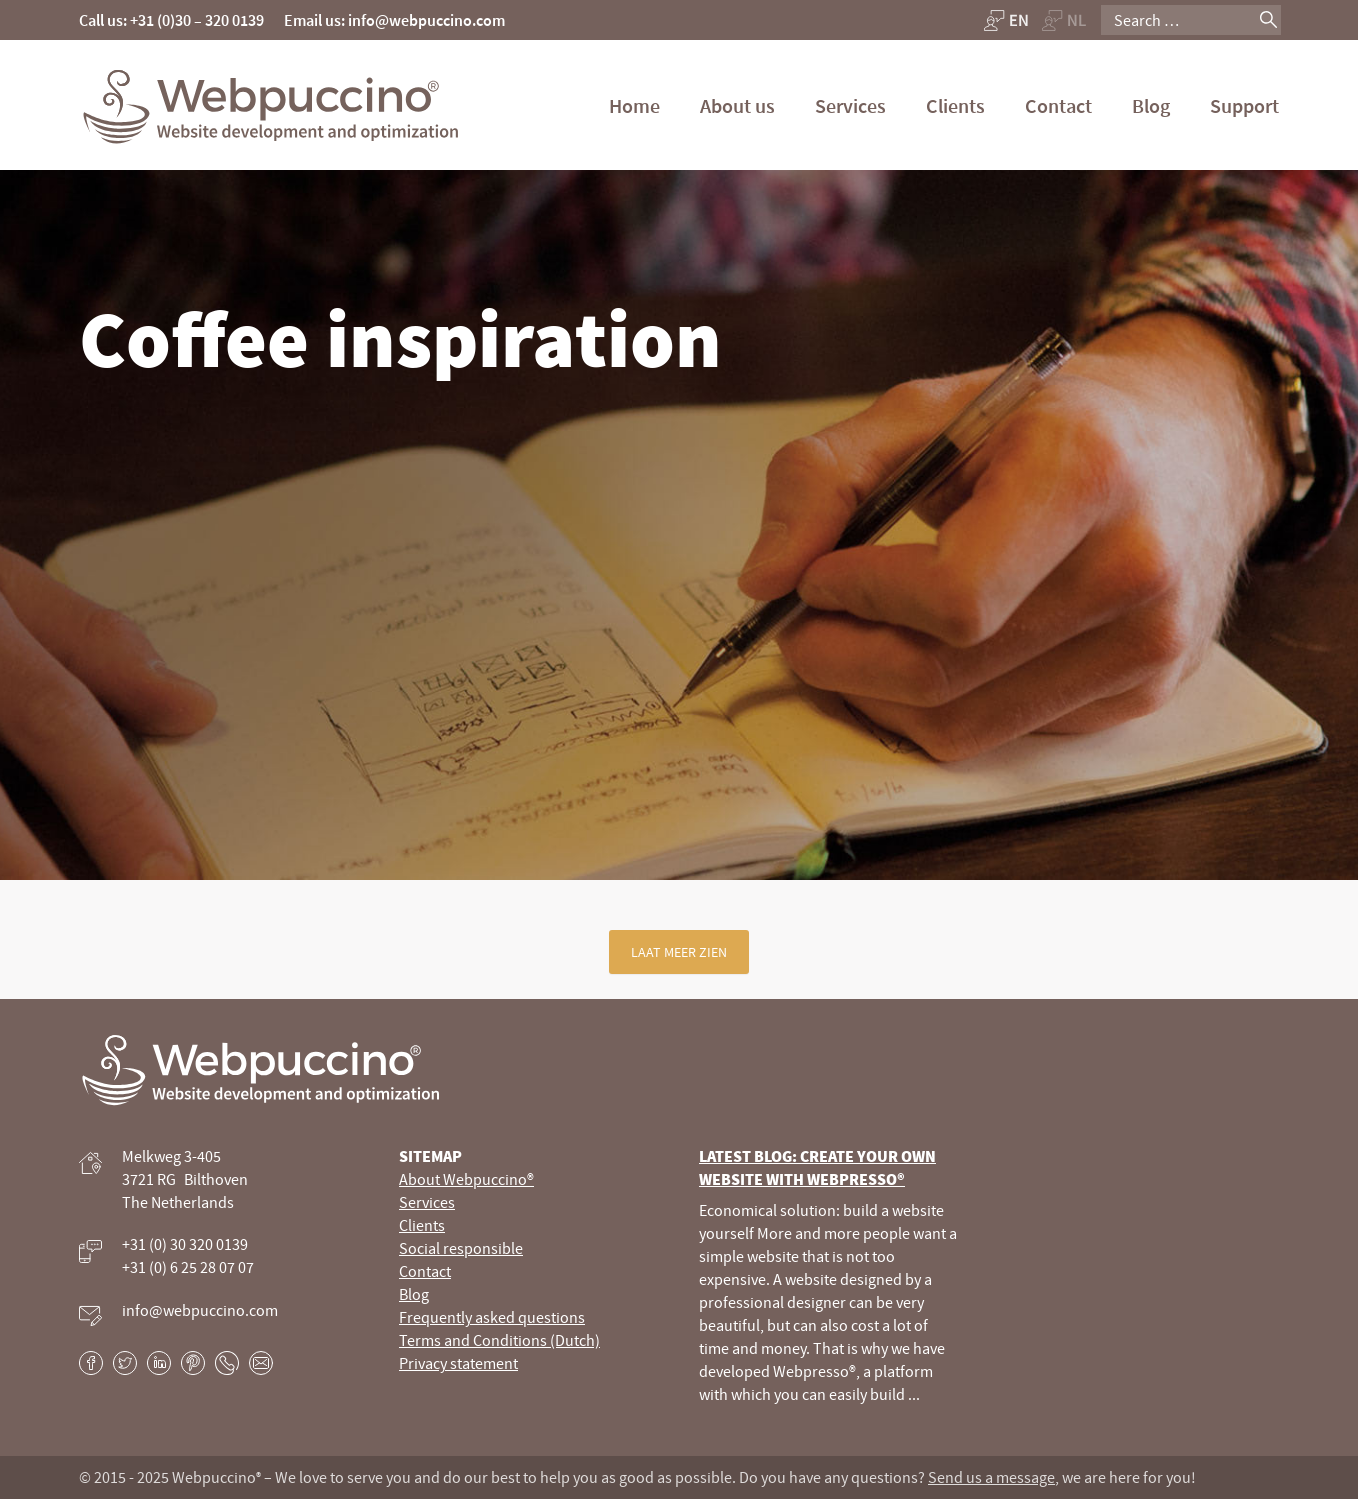 This screenshot has width=1358, height=1499. What do you see at coordinates (394, 20) in the screenshot?
I see `Email us: info@webpuccino.com` at bounding box center [394, 20].